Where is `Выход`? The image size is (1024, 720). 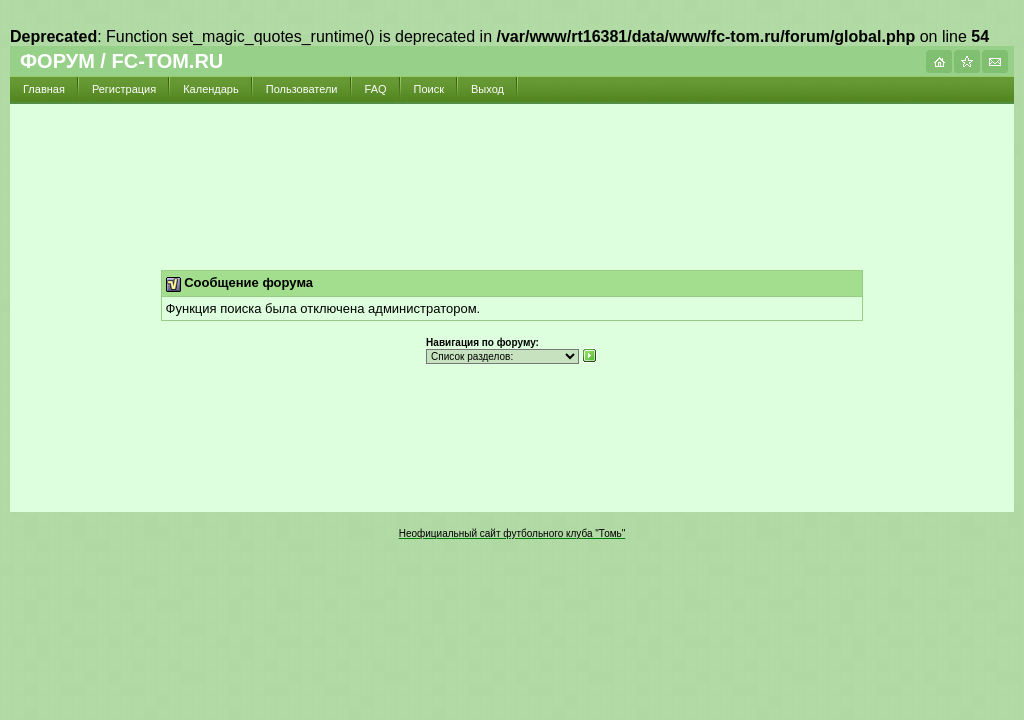 Выход is located at coordinates (487, 89).